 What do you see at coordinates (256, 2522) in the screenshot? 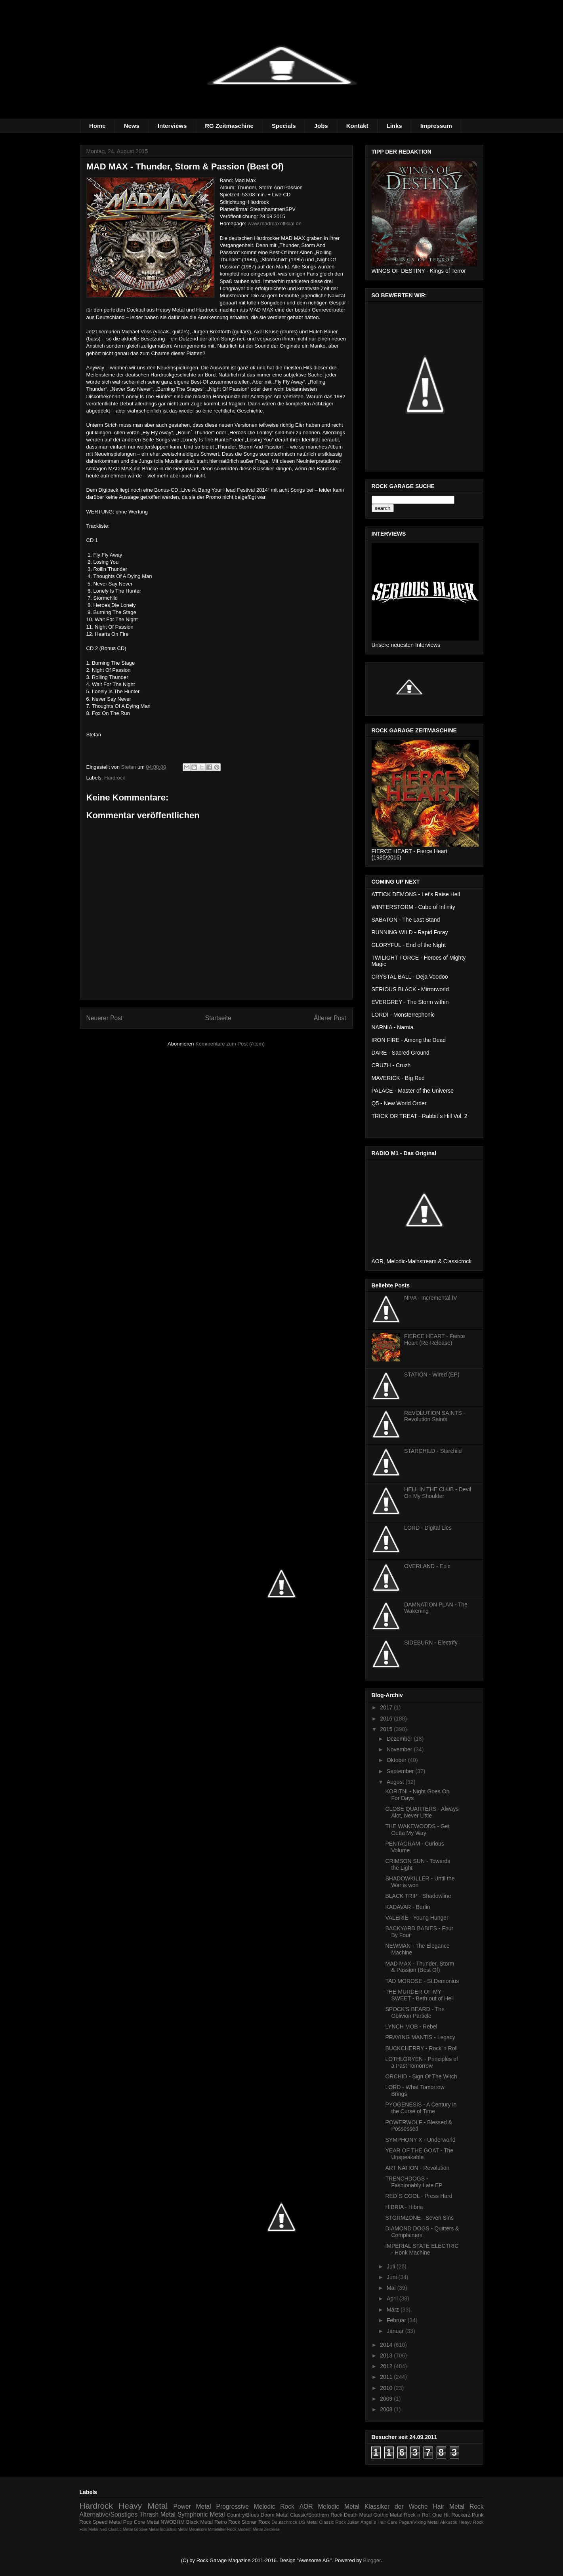
I see `Stoner Rock` at bounding box center [256, 2522].